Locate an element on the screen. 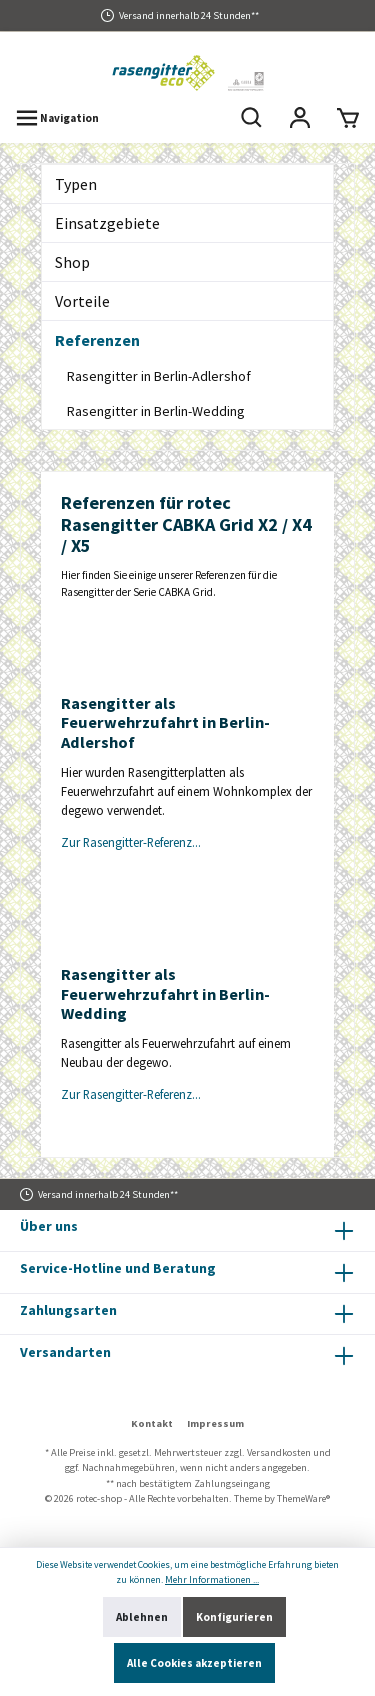 The height and width of the screenshot is (1696, 375). Kontakt is located at coordinates (152, 1423).